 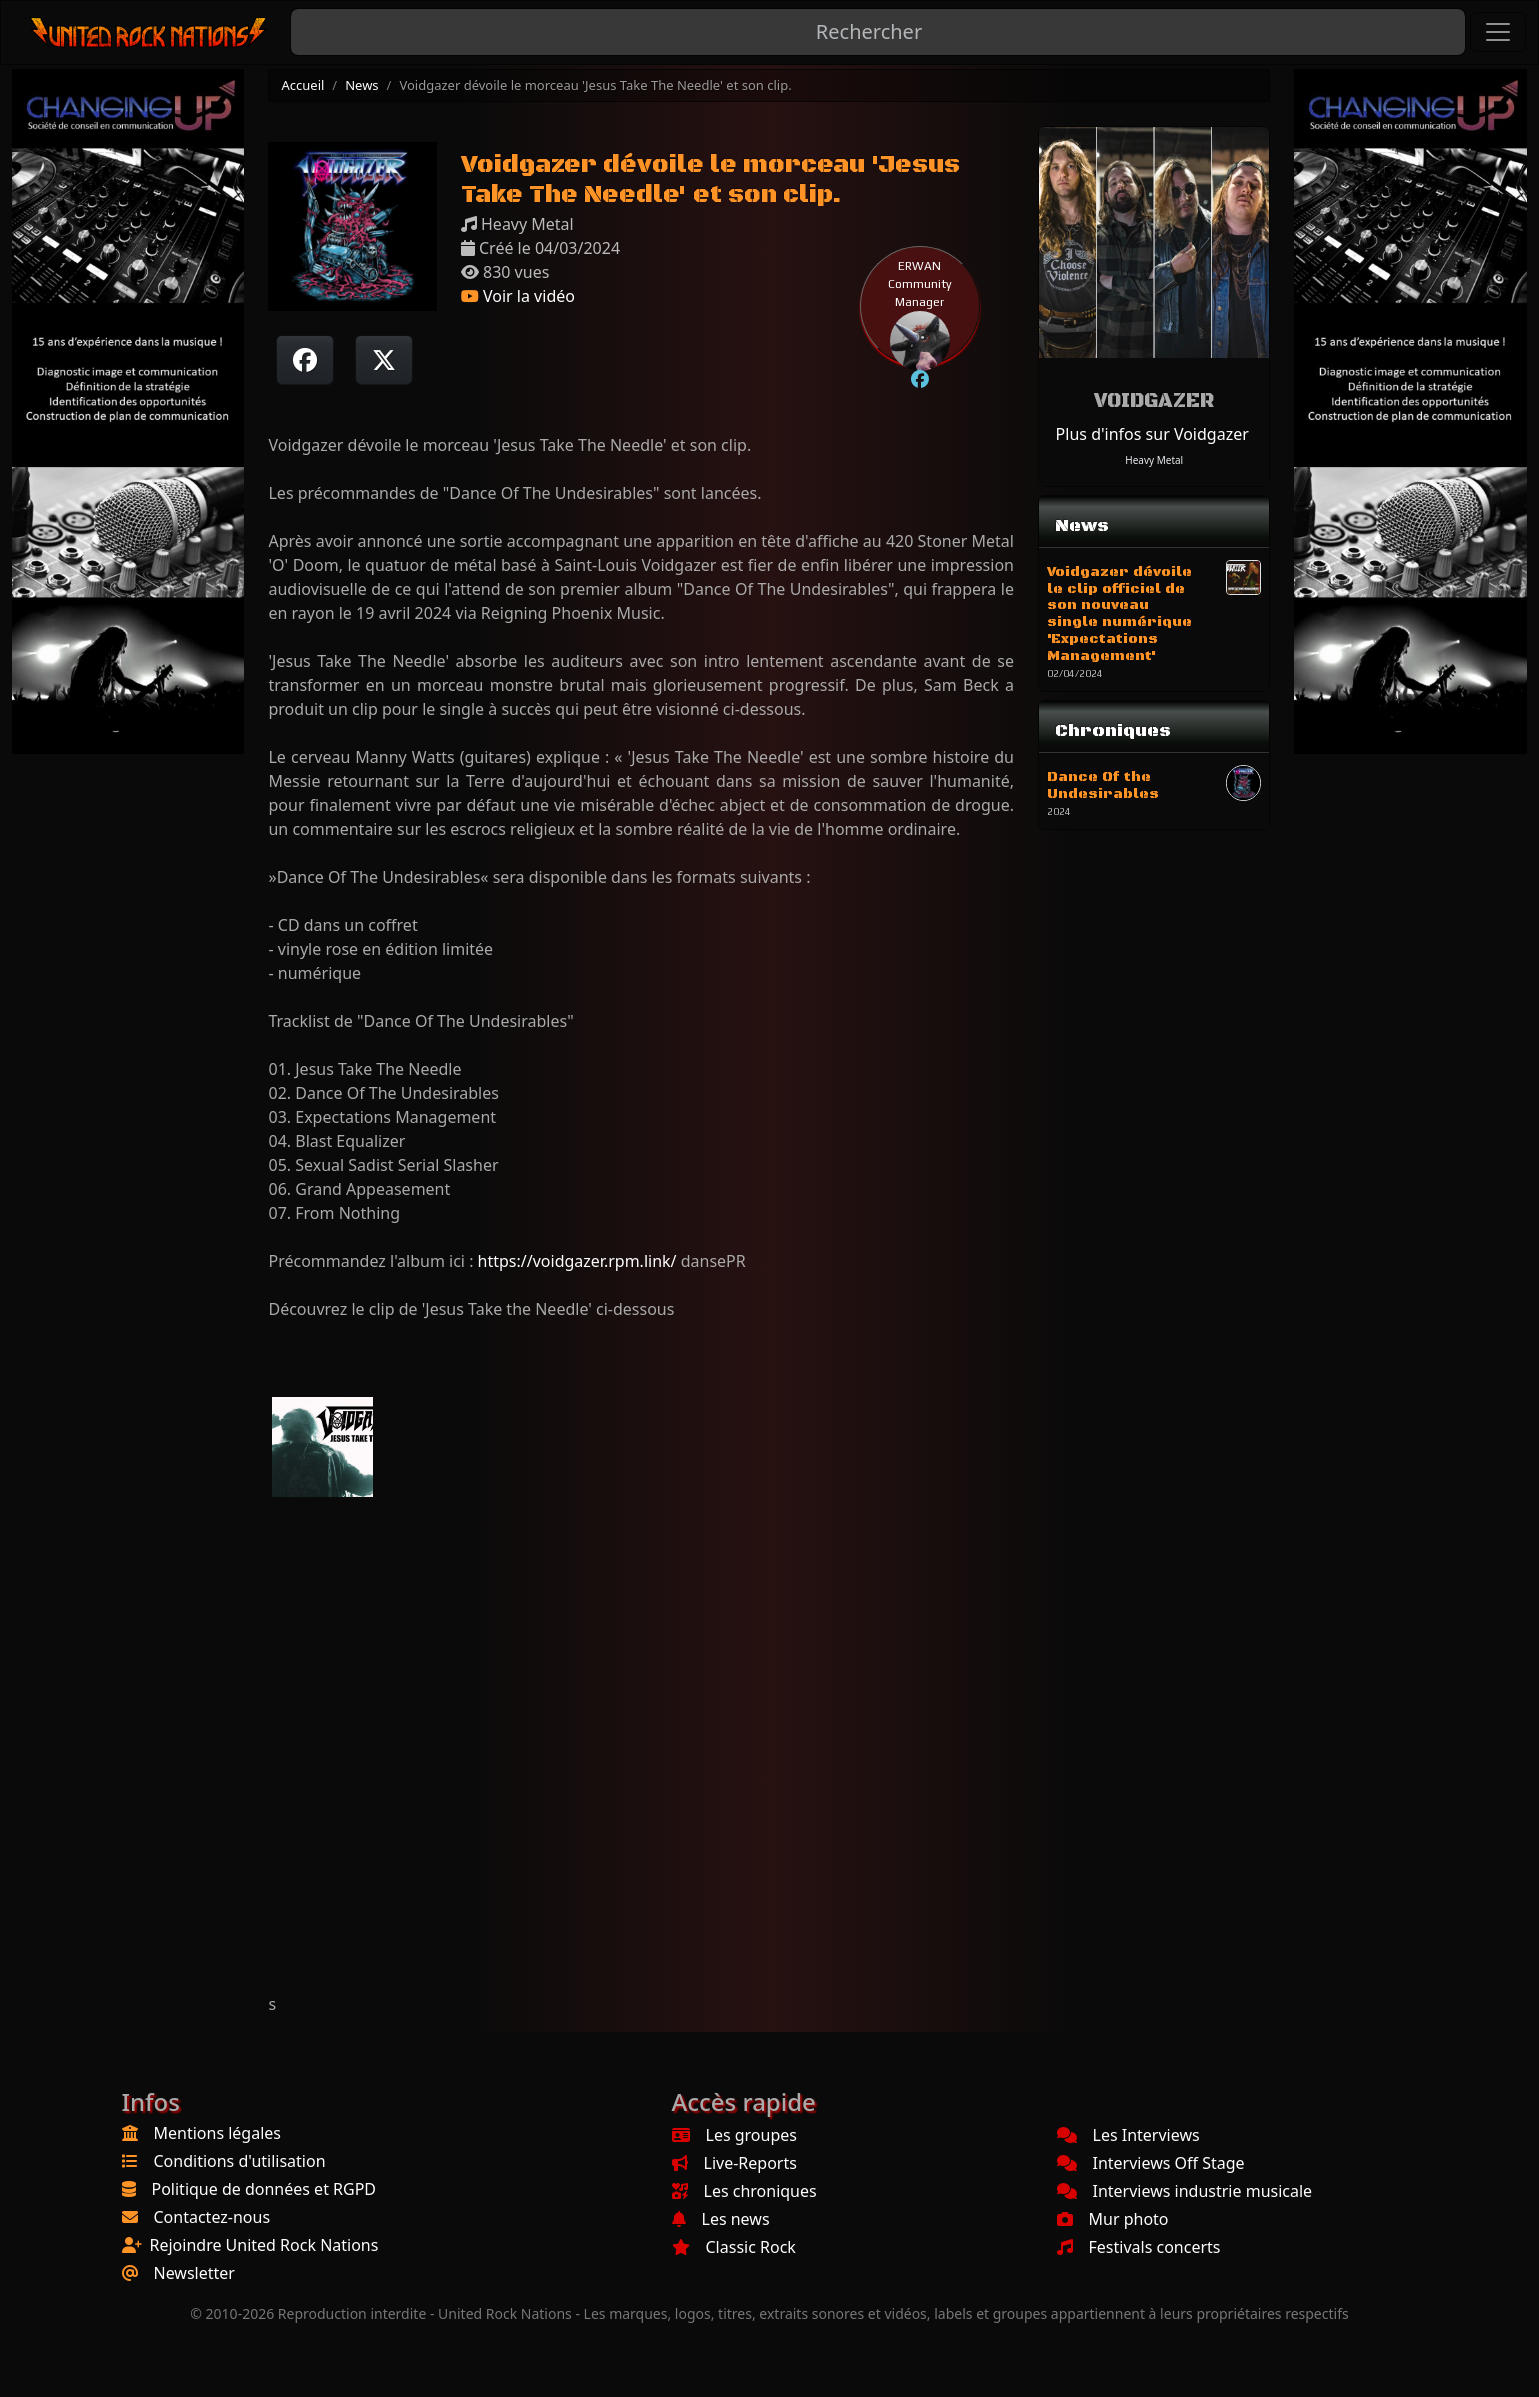 What do you see at coordinates (1185, 2191) in the screenshot?
I see `Interviews industrie musicale` at bounding box center [1185, 2191].